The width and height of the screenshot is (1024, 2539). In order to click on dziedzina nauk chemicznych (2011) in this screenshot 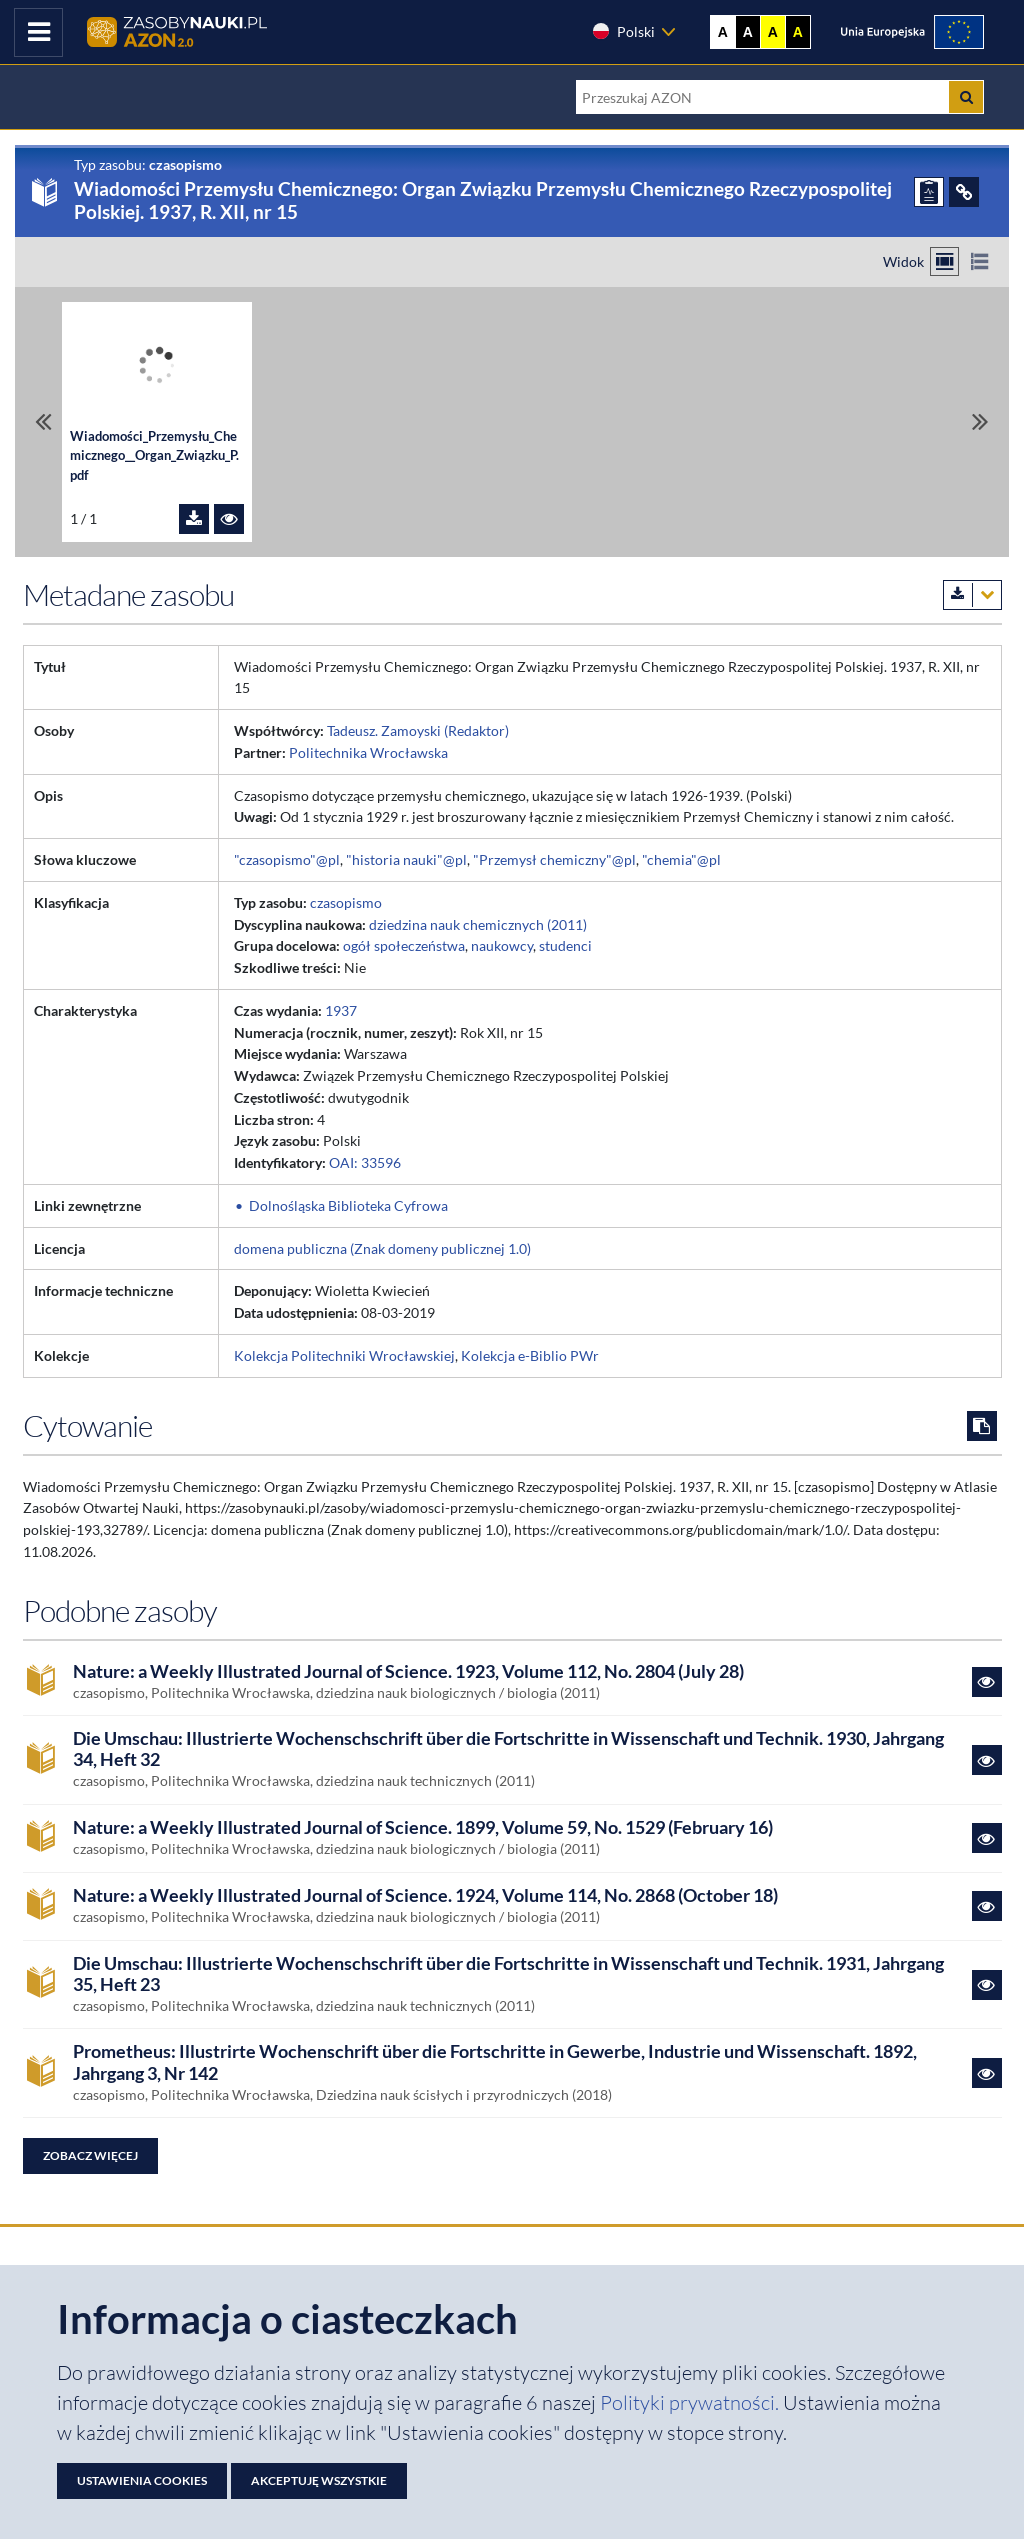, I will do `click(478, 924)`.